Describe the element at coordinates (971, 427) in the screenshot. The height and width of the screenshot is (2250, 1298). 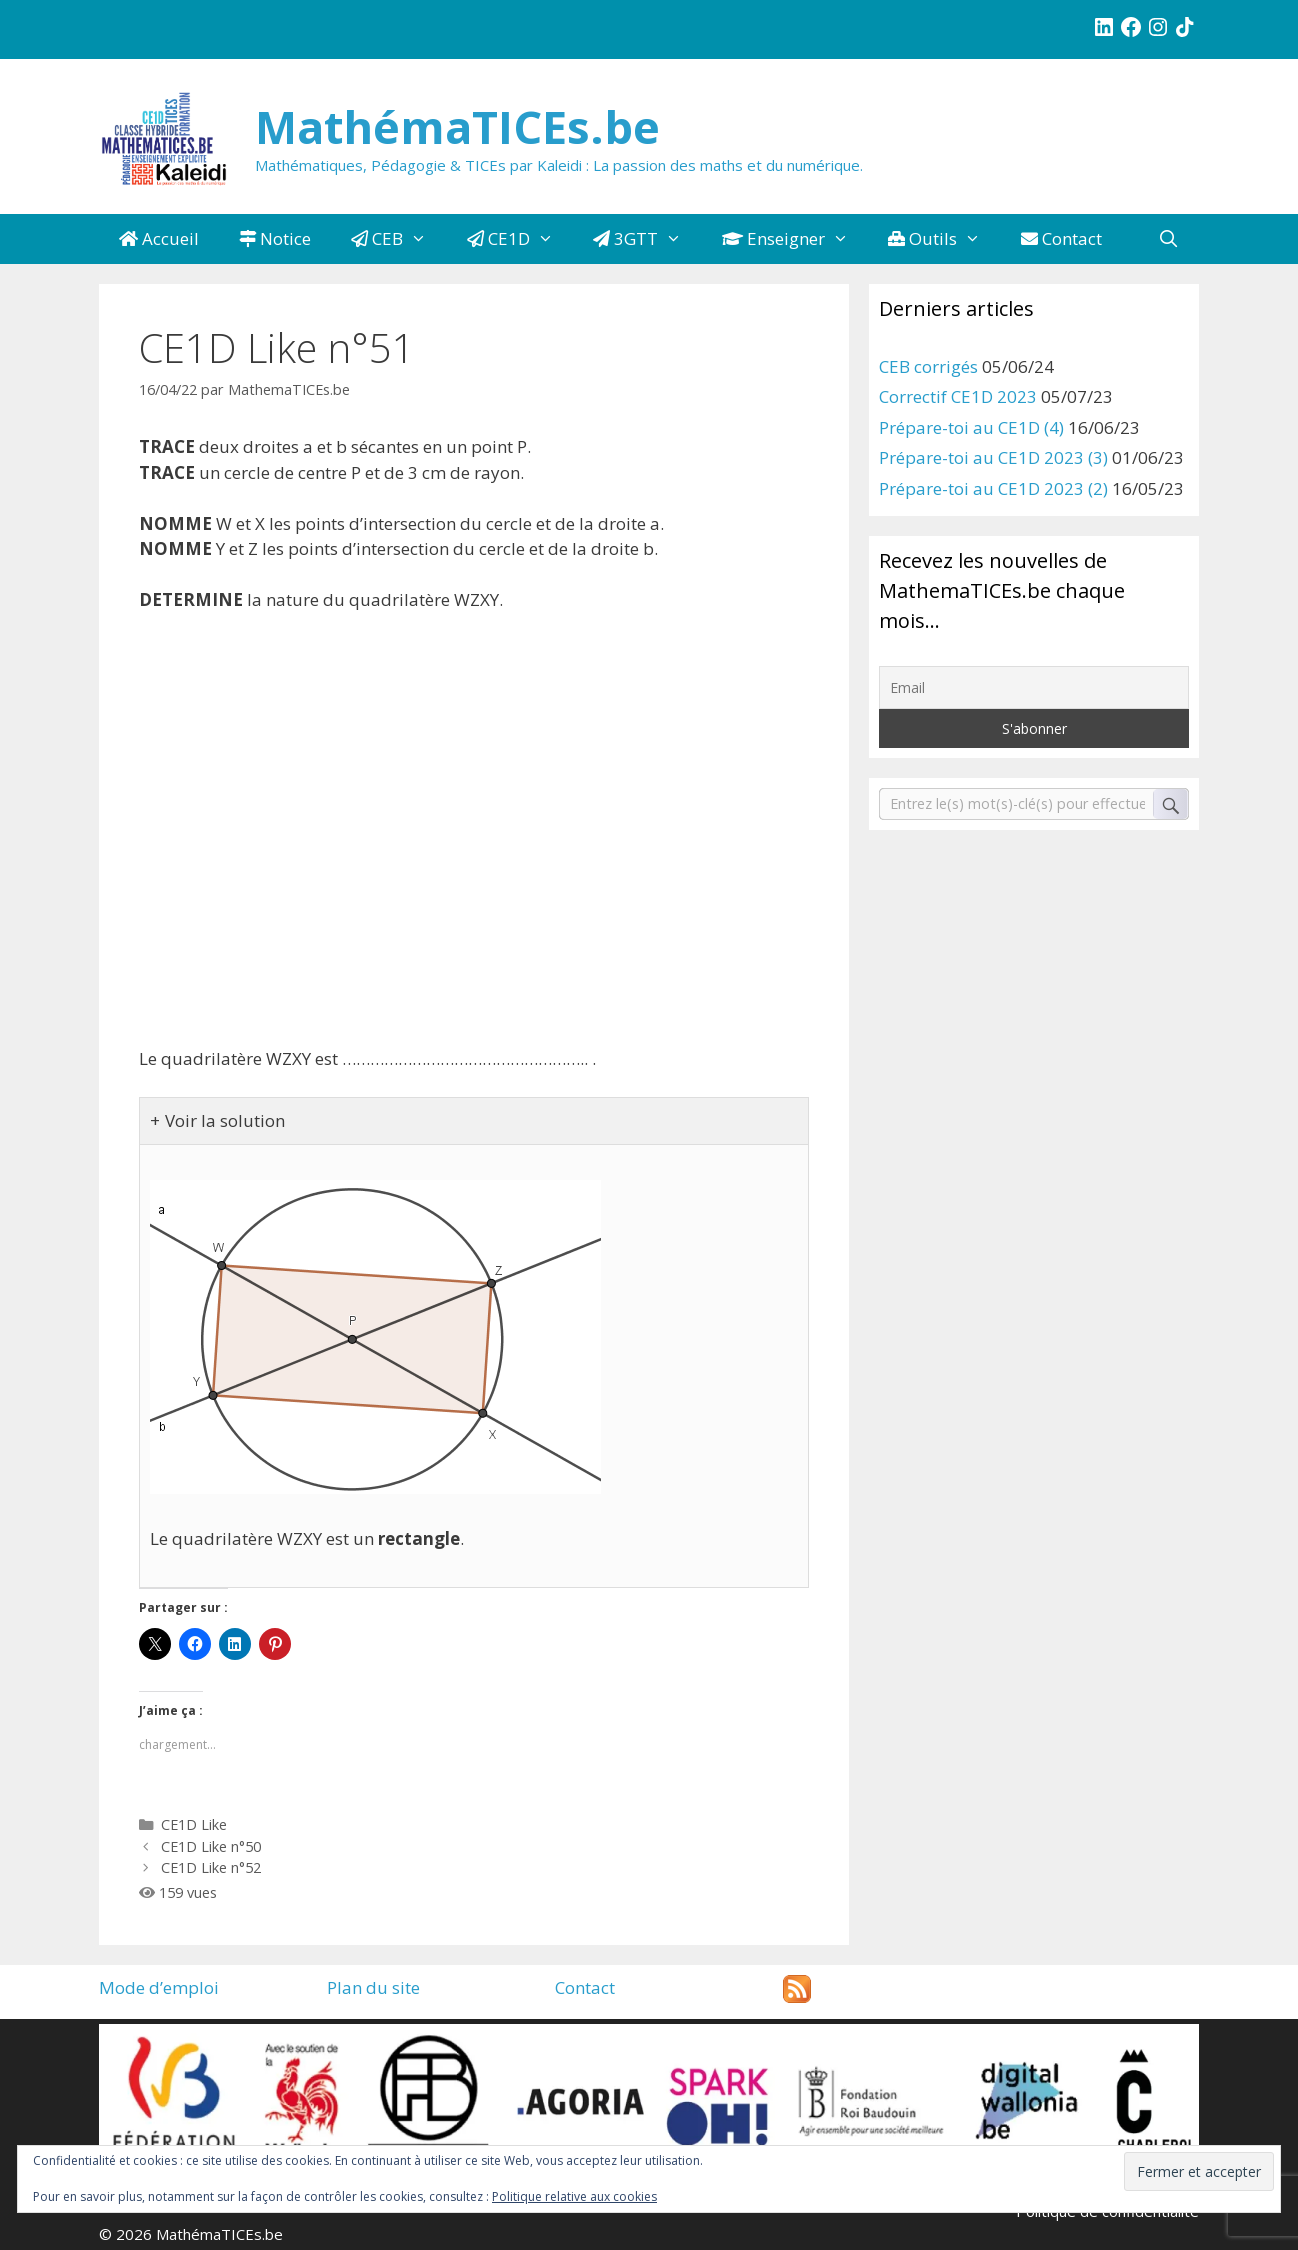
I see `Prépare-toi au CE1D (4)` at that location.